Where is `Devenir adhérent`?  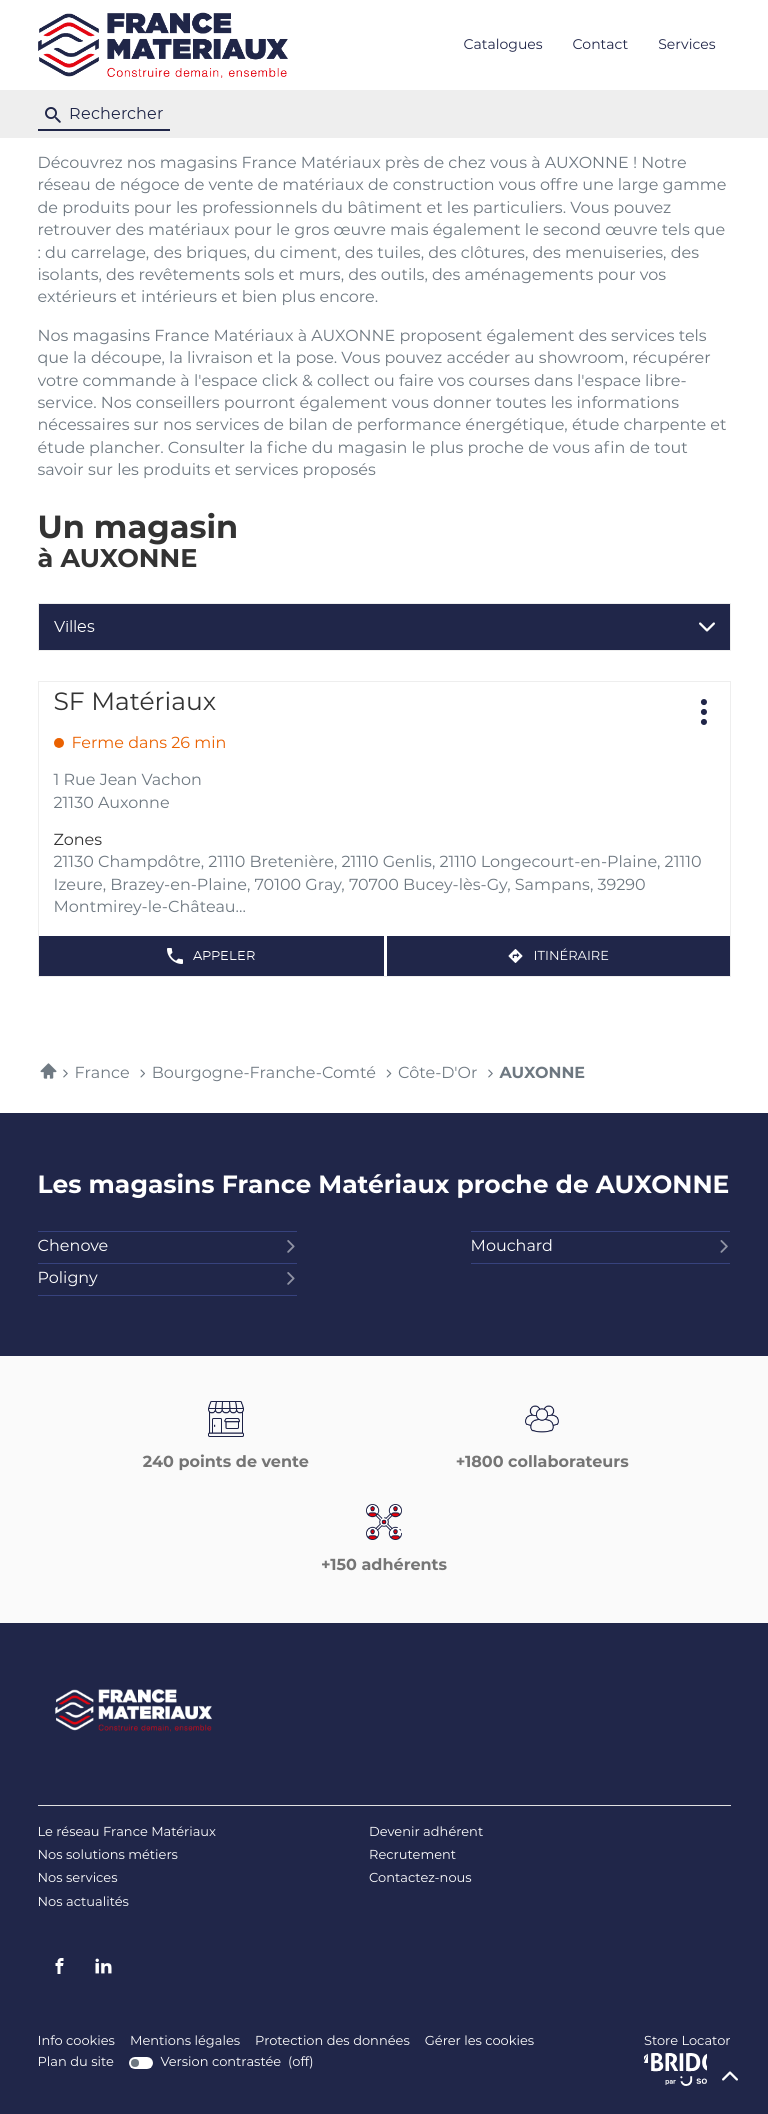 Devenir adhérent is located at coordinates (426, 1832).